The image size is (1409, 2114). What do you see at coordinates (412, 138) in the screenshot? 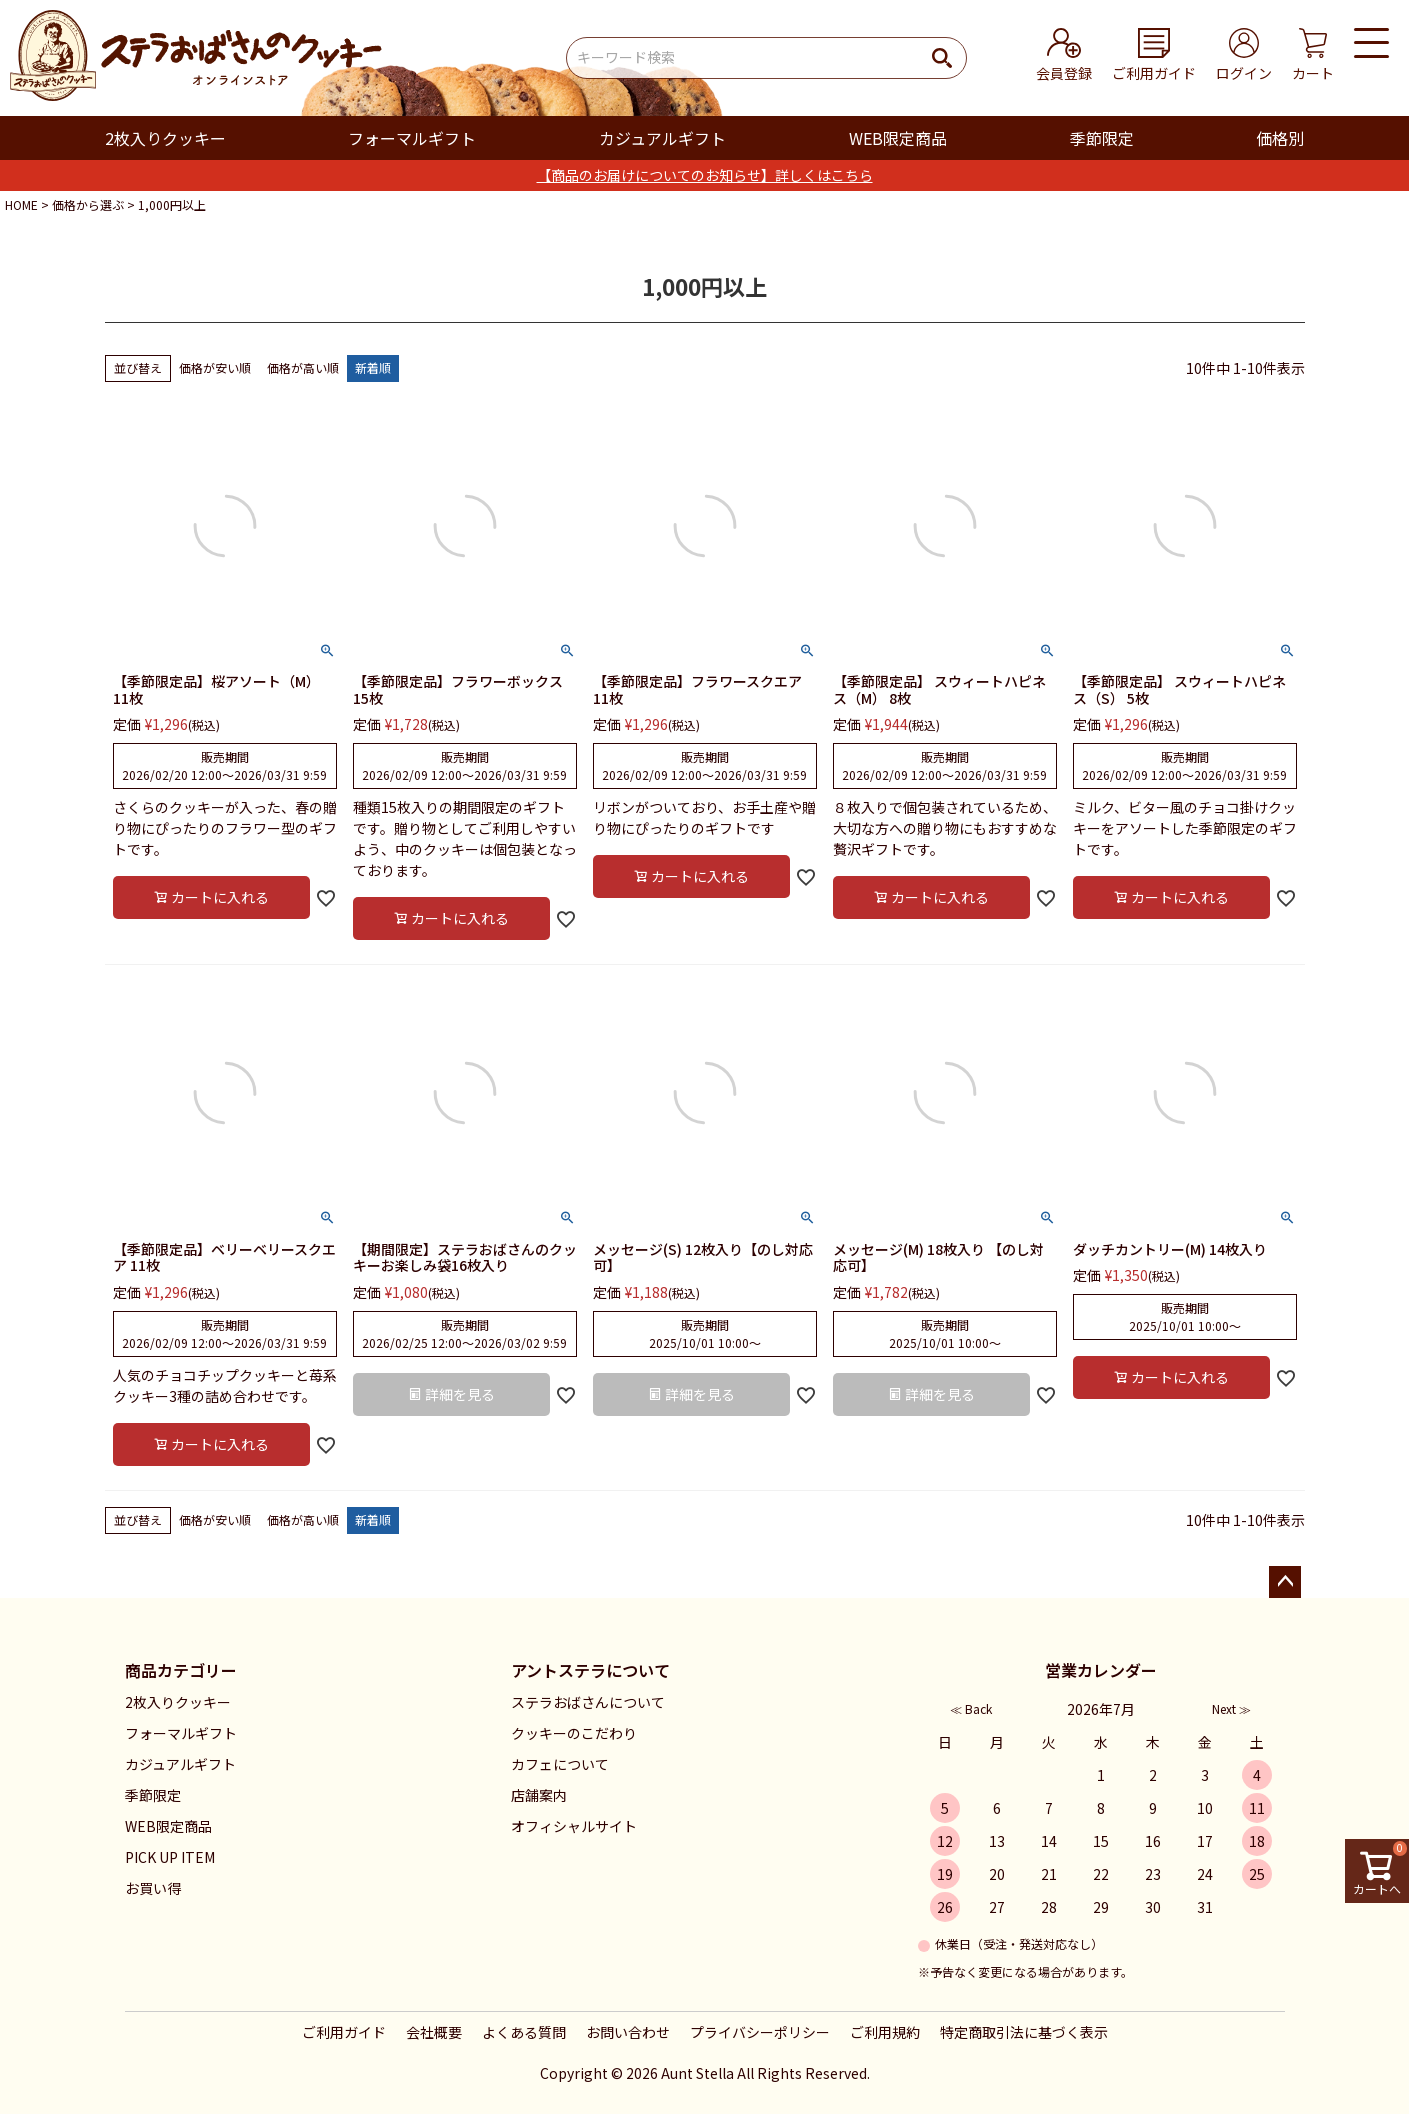
I see `フォーマルギフト` at bounding box center [412, 138].